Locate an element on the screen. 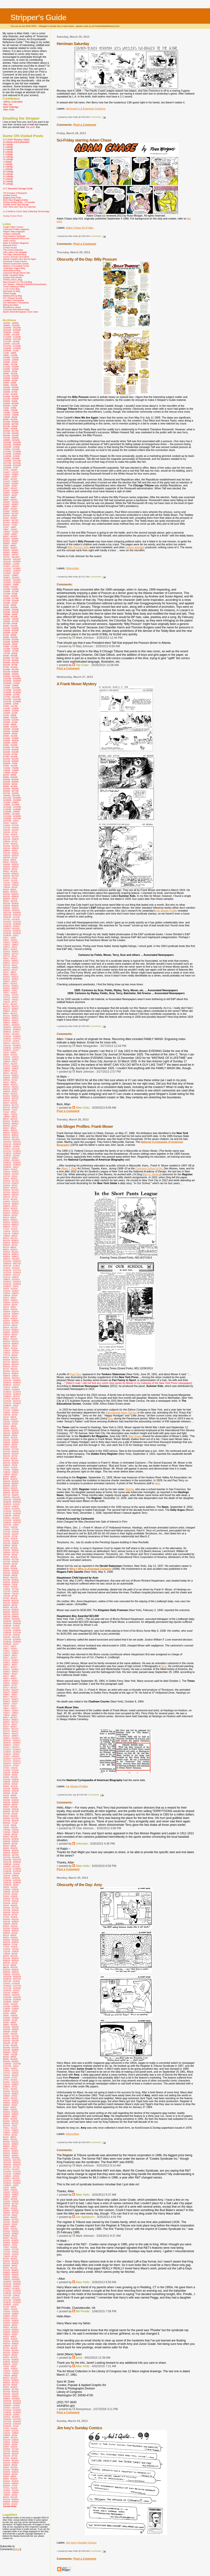  3/22/20 - 3/29/20 is located at coordinates (11, 2029).